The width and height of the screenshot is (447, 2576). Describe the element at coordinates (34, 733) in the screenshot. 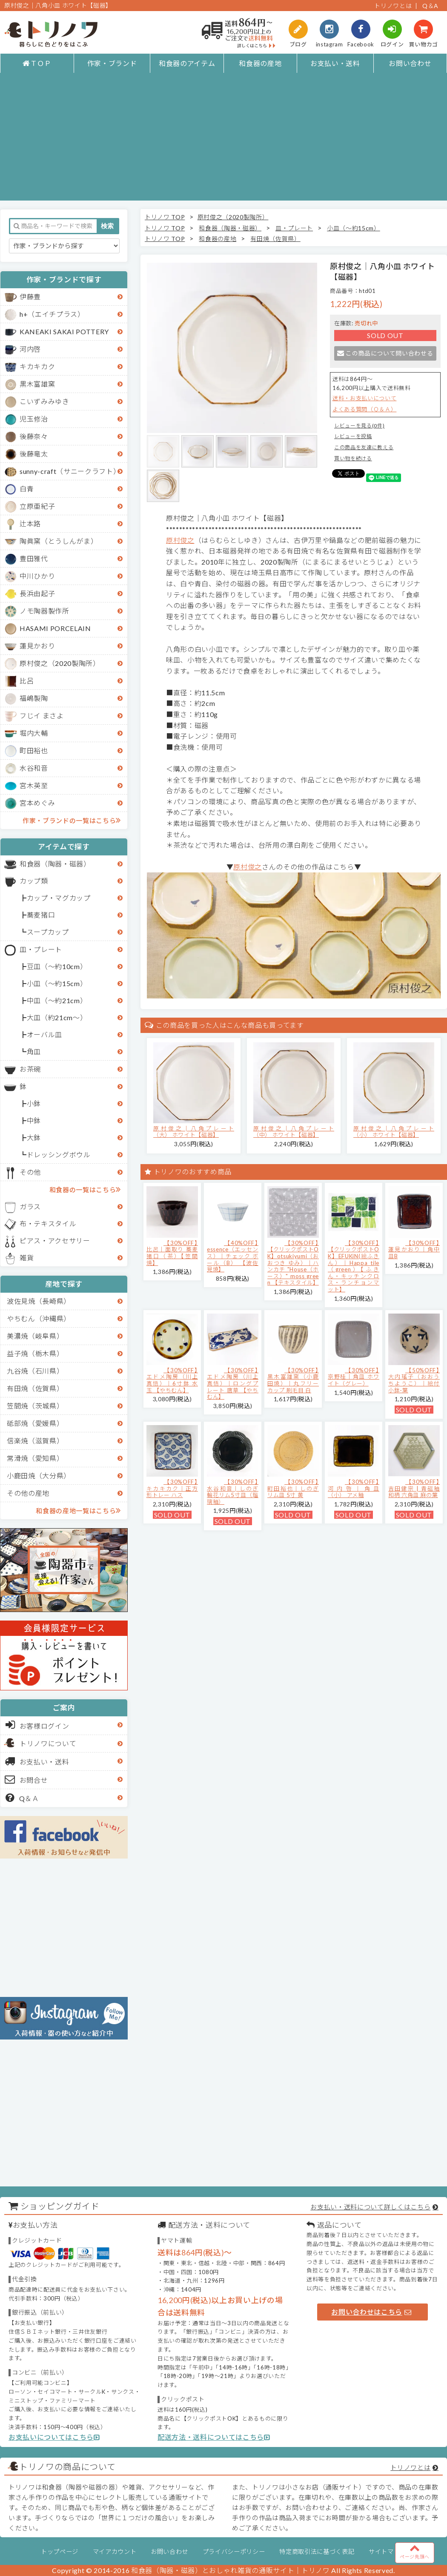

I see `堀内大輔` at that location.